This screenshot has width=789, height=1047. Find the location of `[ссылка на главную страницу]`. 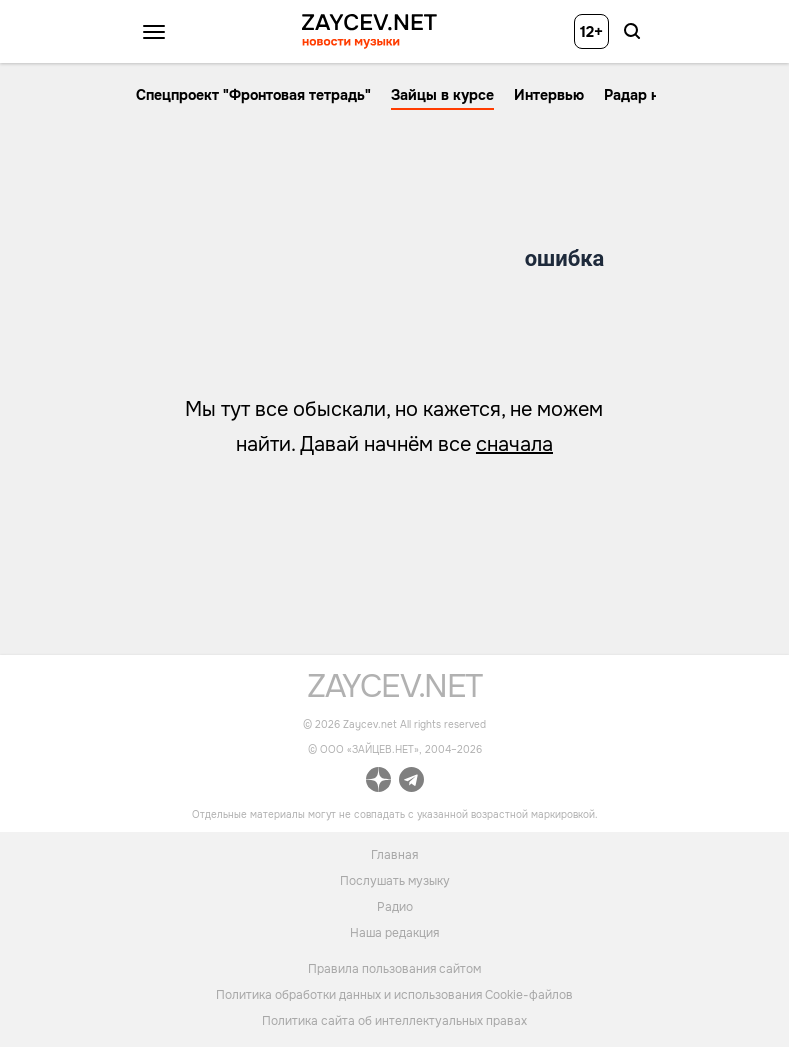

[ссылка на главную страницу] is located at coordinates (394, 692).